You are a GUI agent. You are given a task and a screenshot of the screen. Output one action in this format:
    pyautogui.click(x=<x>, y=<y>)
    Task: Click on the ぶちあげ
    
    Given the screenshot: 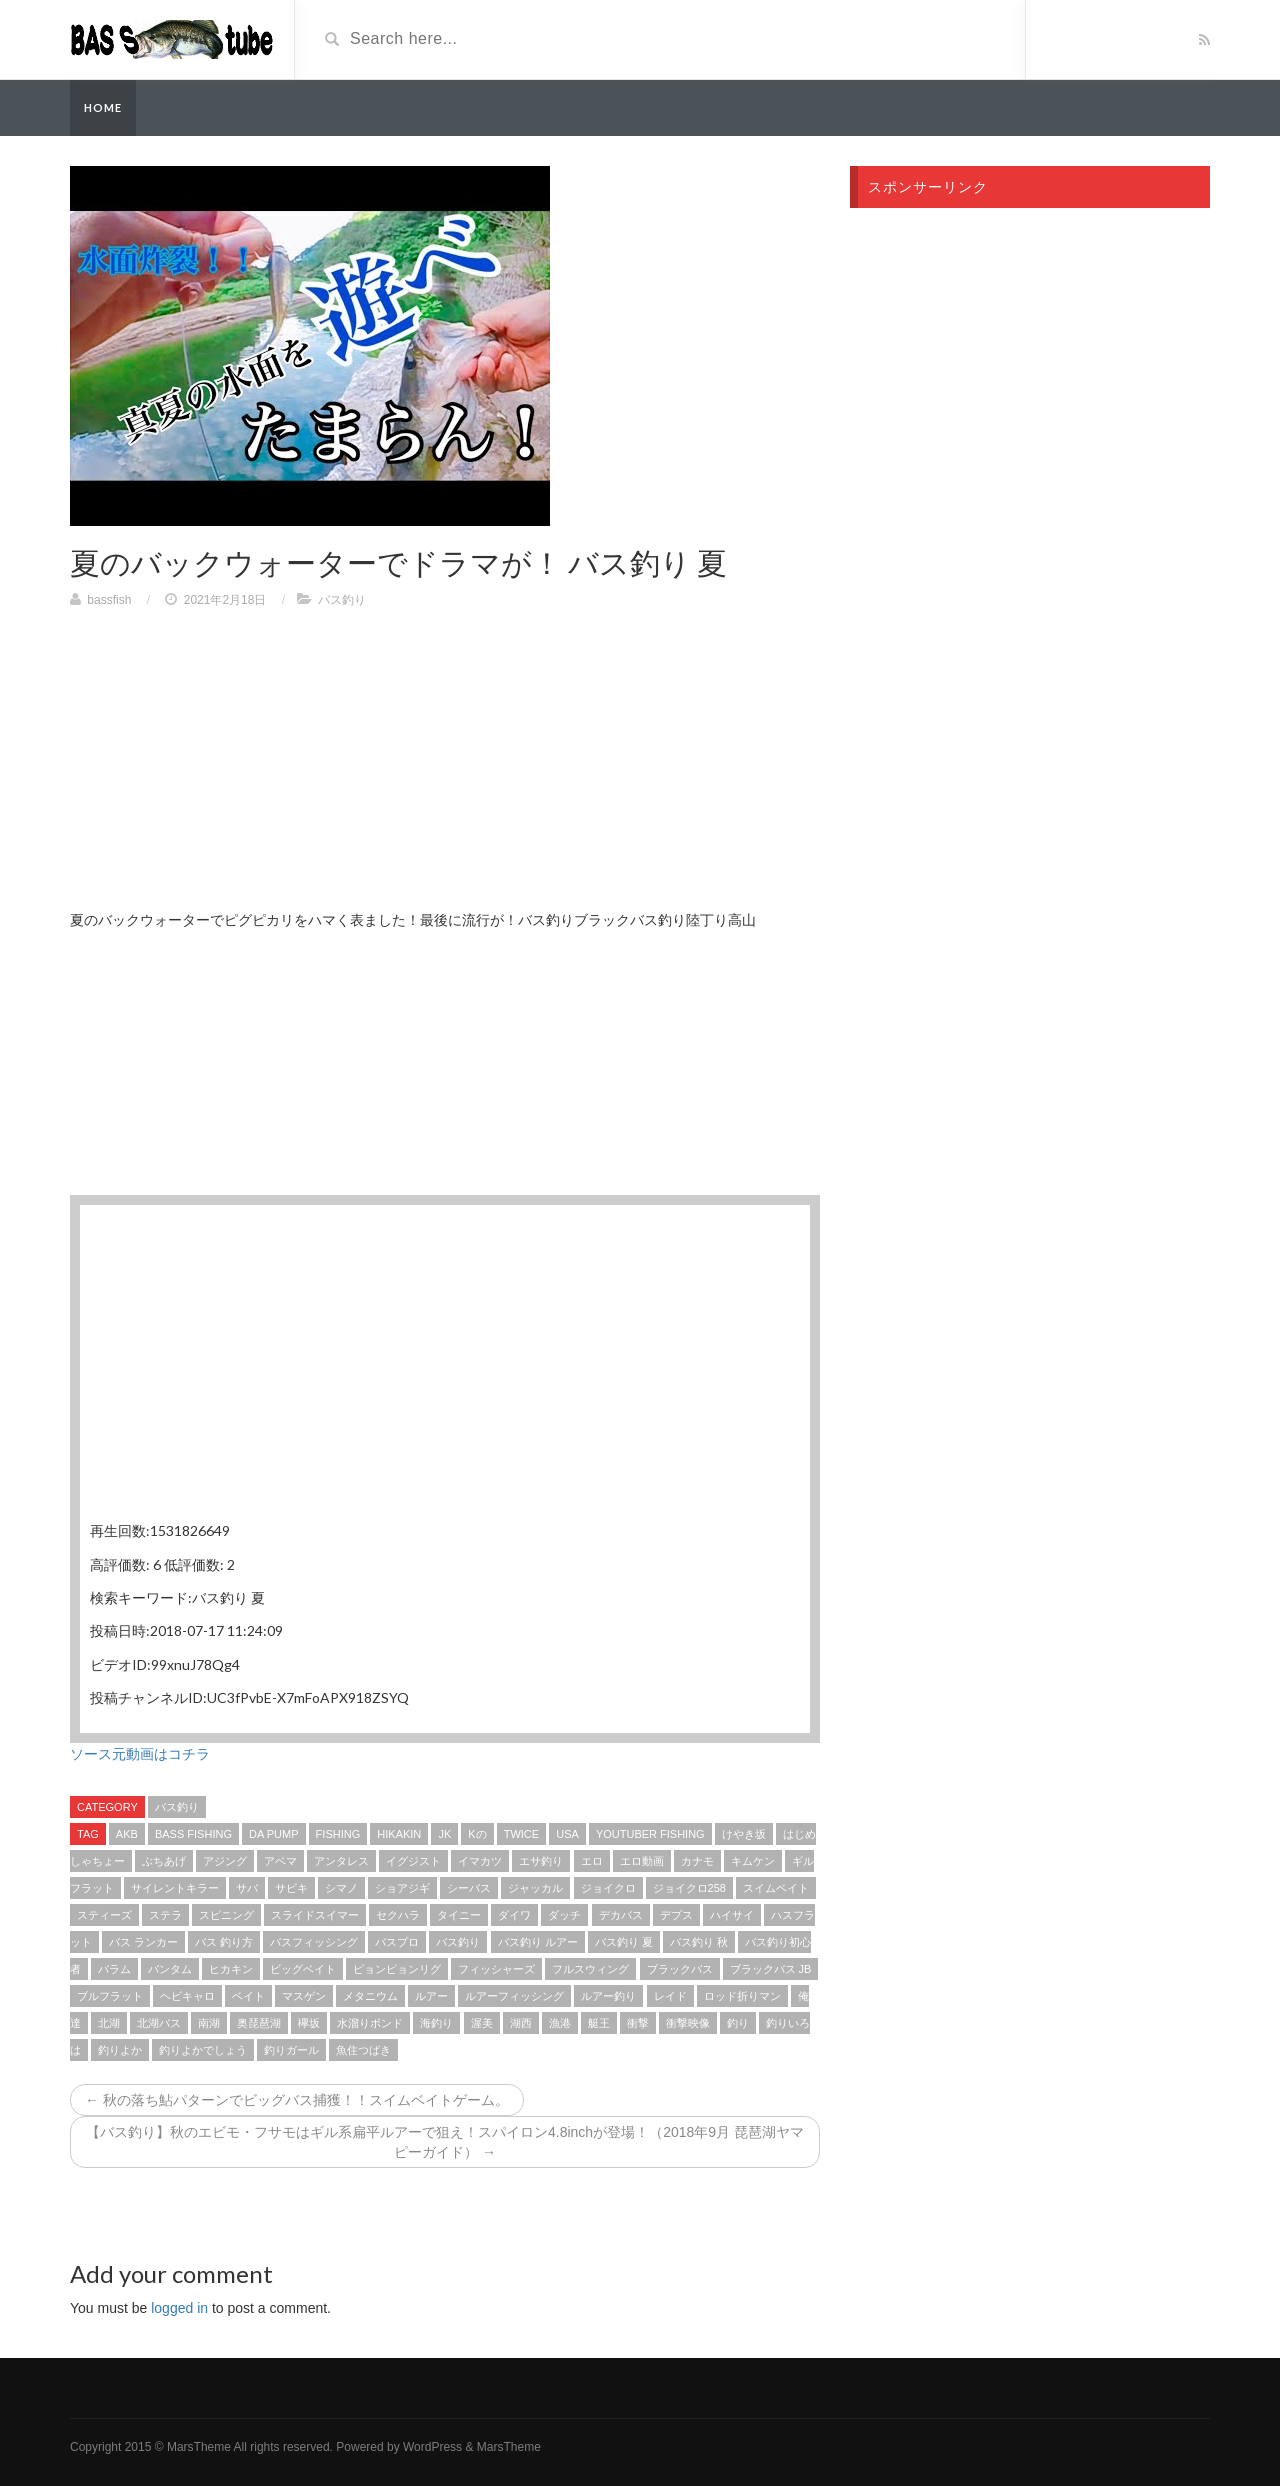 What is the action you would take?
    pyautogui.click(x=164, y=1861)
    